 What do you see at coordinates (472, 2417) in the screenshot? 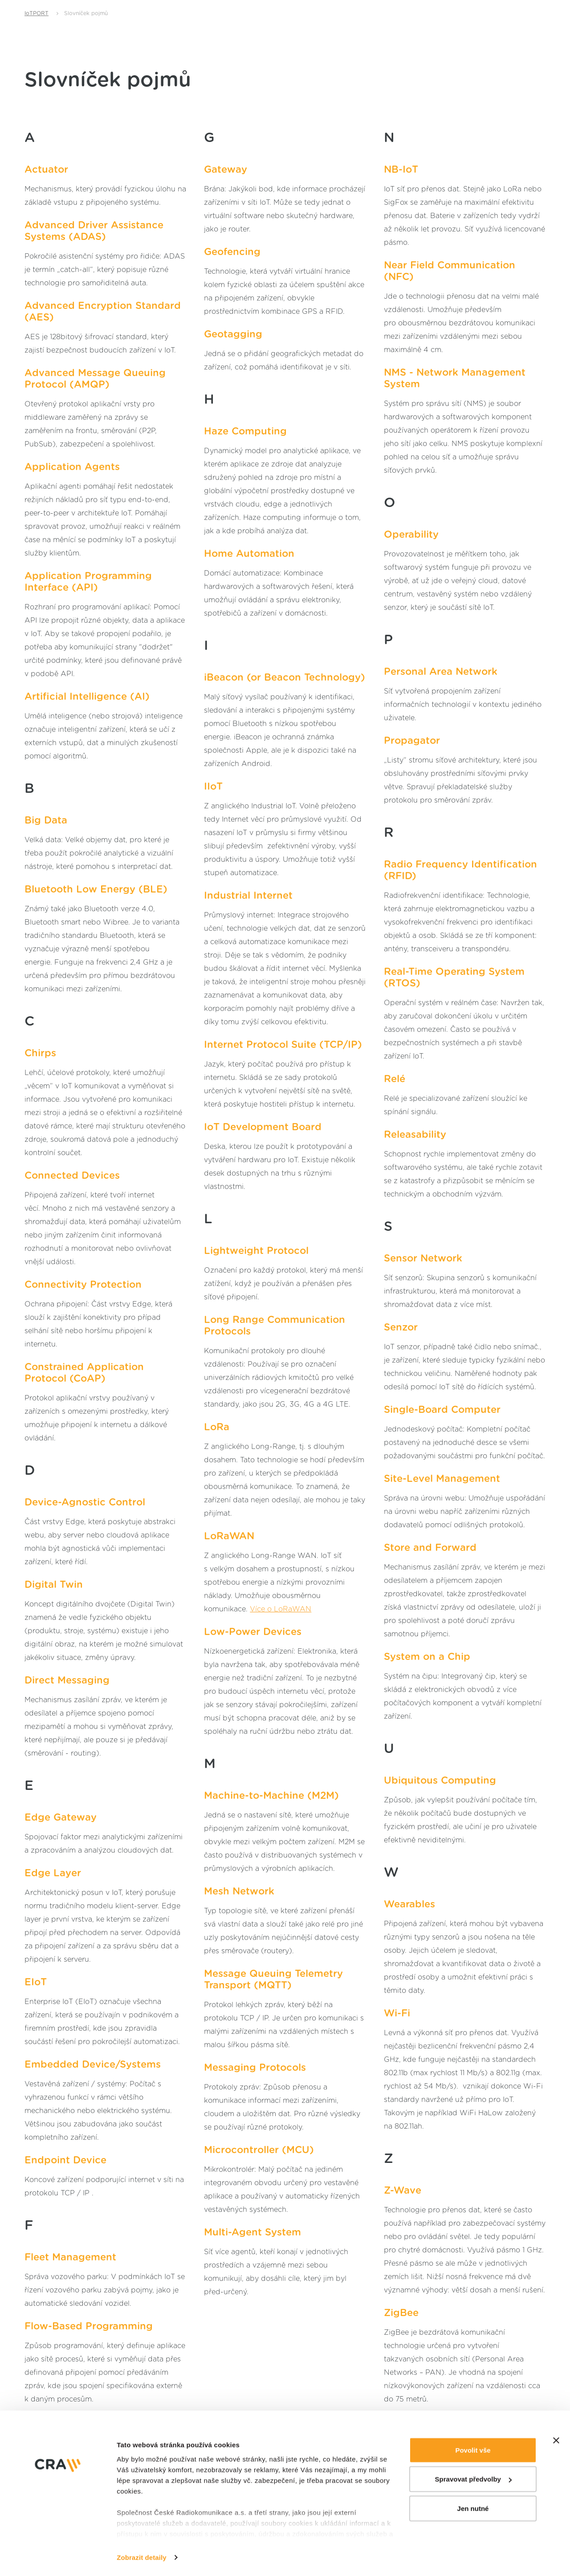
I see `Povolit vše` at bounding box center [472, 2417].